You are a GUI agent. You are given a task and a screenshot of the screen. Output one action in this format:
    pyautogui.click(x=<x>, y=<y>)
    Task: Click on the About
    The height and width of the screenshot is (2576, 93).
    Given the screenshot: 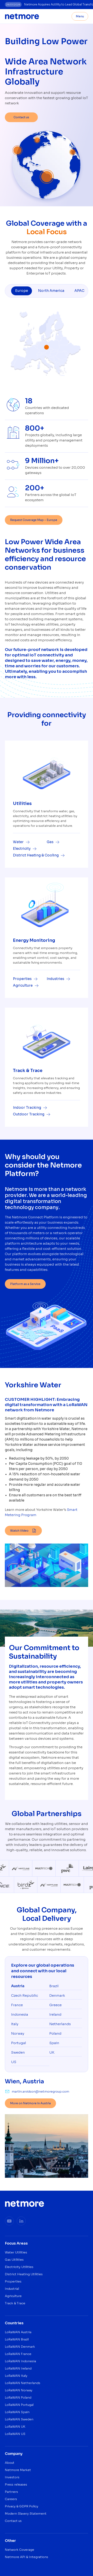 What is the action you would take?
    pyautogui.click(x=9, y=2463)
    